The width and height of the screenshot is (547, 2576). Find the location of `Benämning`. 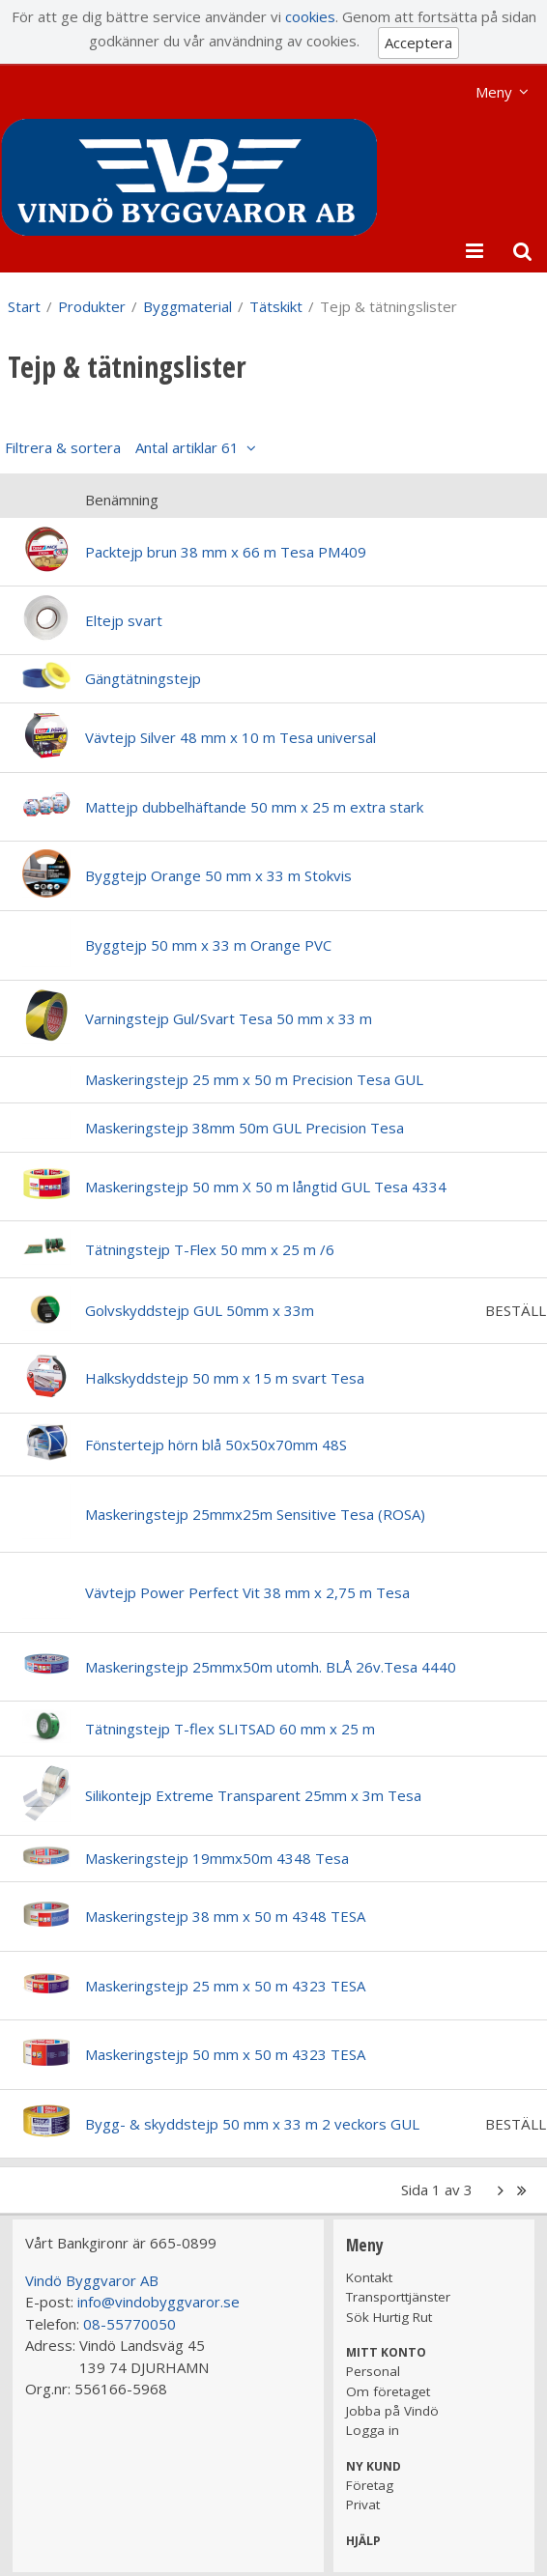

Benämning is located at coordinates (121, 499).